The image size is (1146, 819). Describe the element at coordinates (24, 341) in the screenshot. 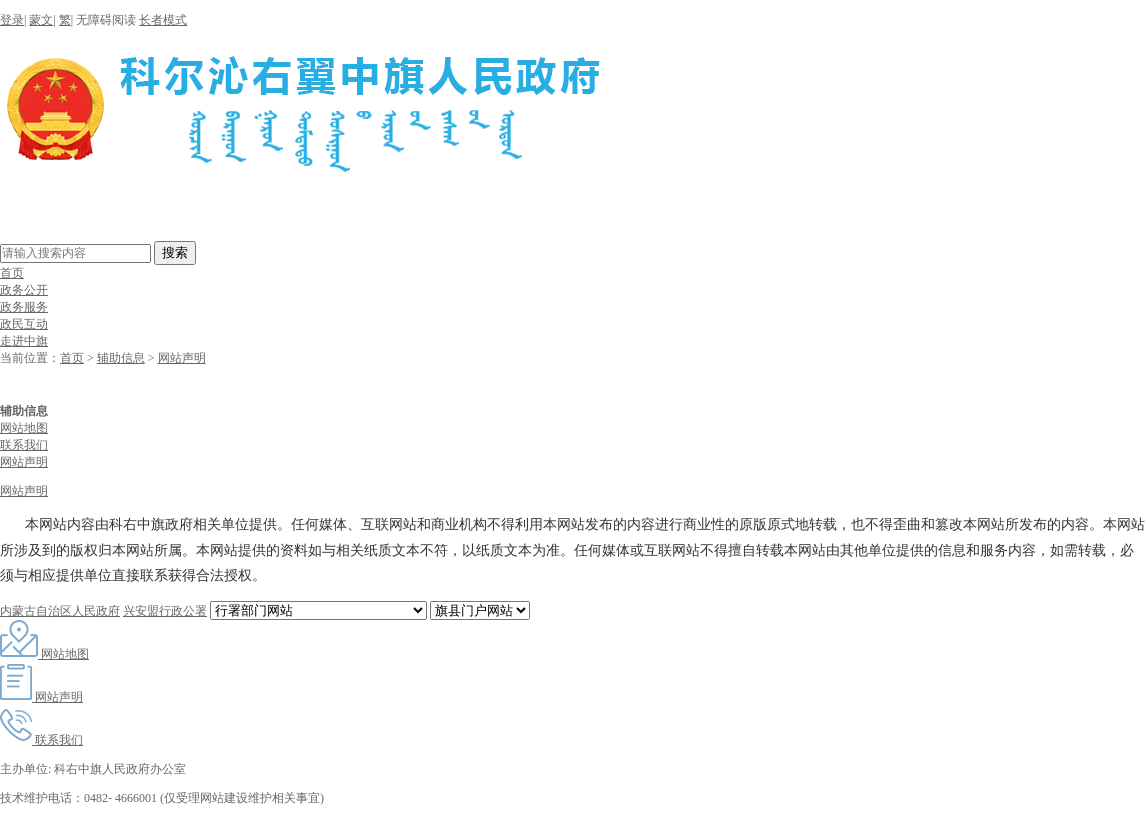

I see `走进中旗` at that location.